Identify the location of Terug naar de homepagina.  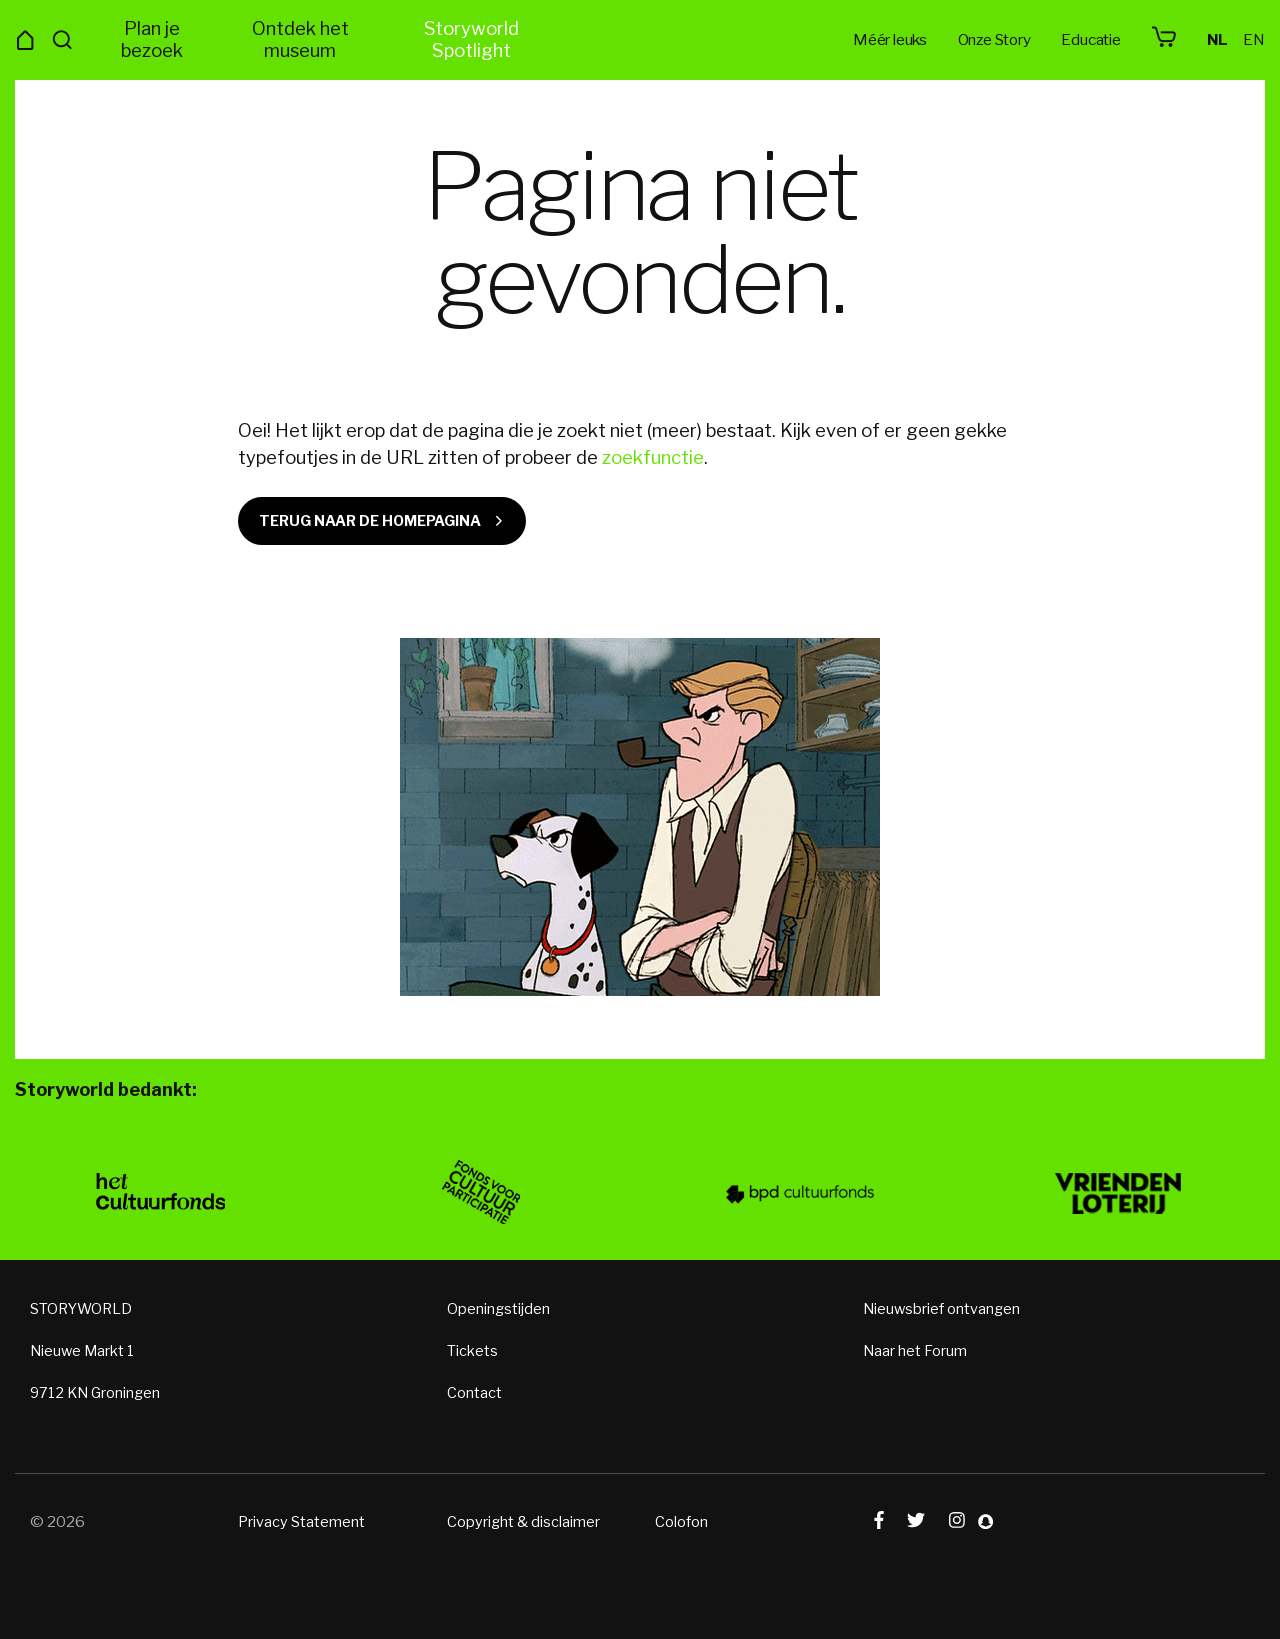
(370, 521).